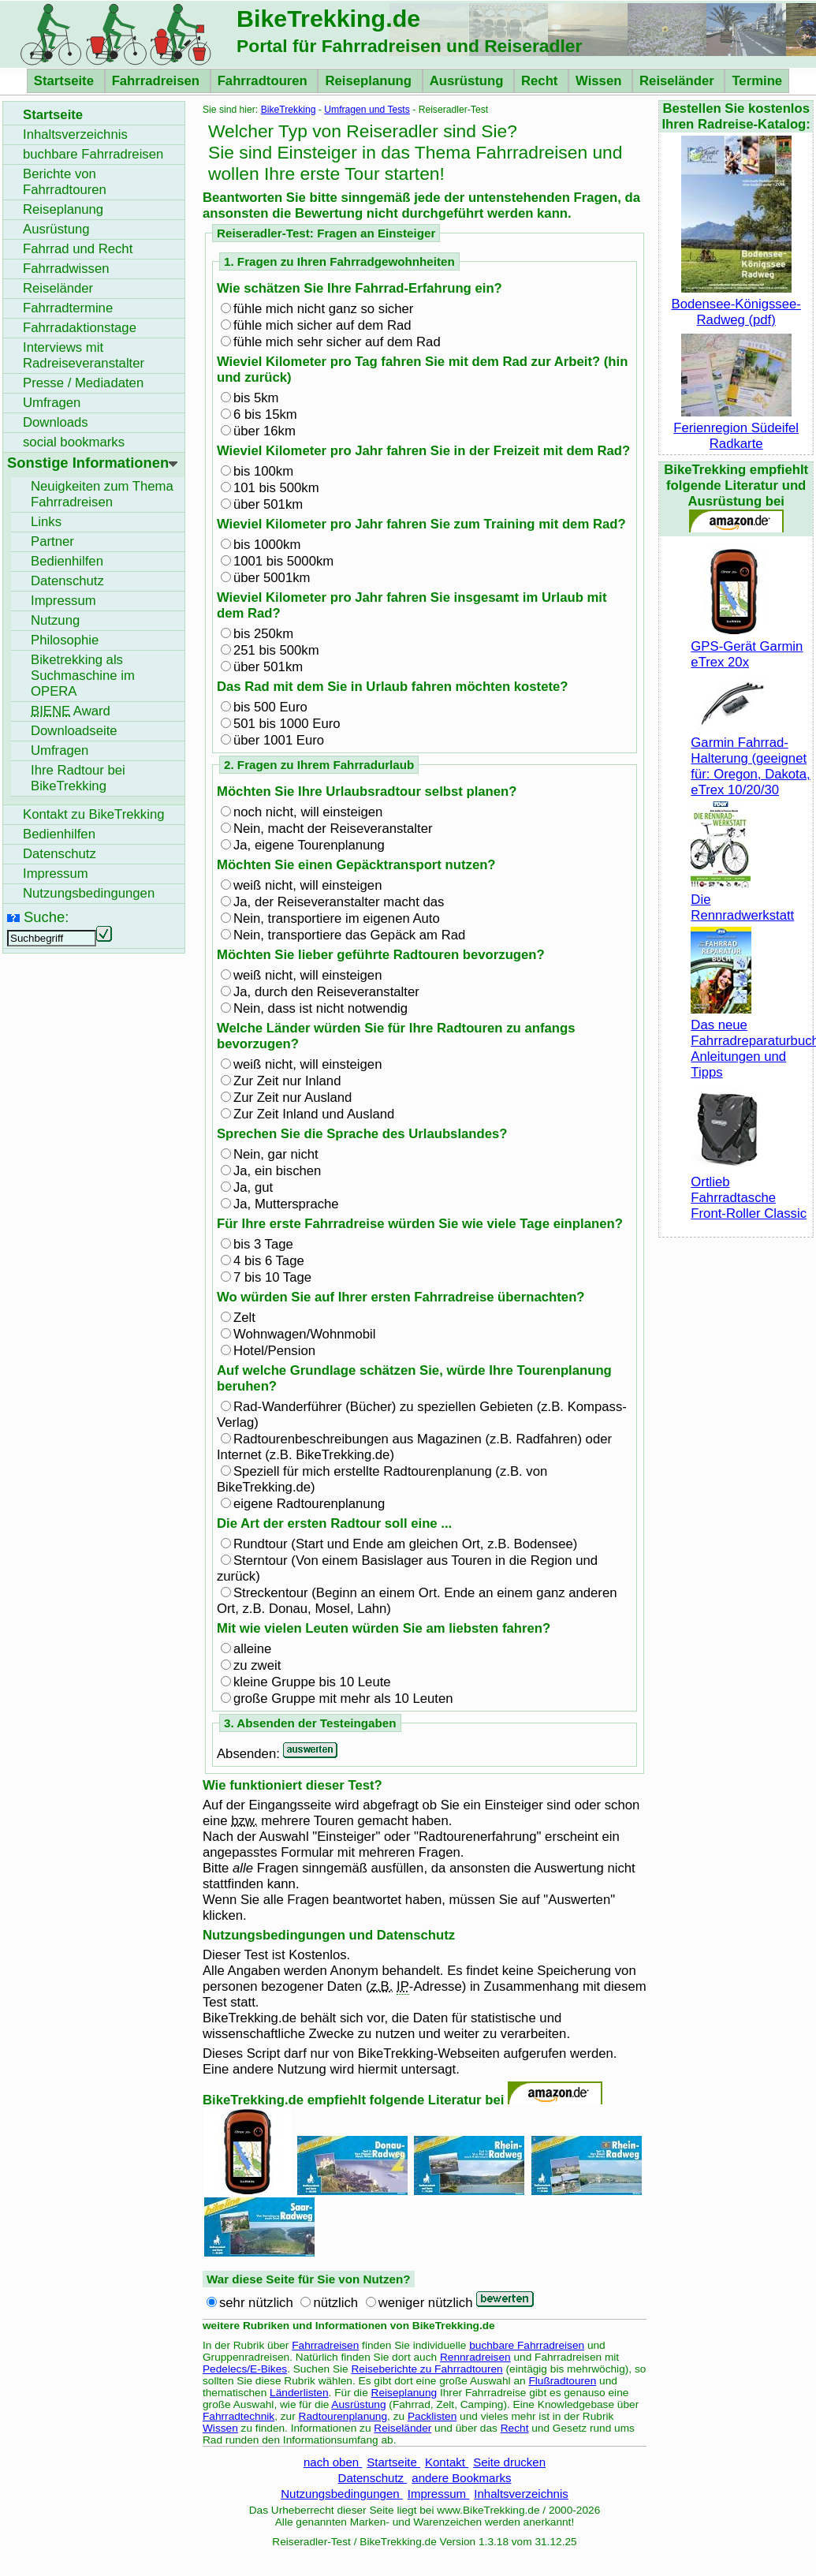  I want to click on Kontakt, so click(446, 2462).